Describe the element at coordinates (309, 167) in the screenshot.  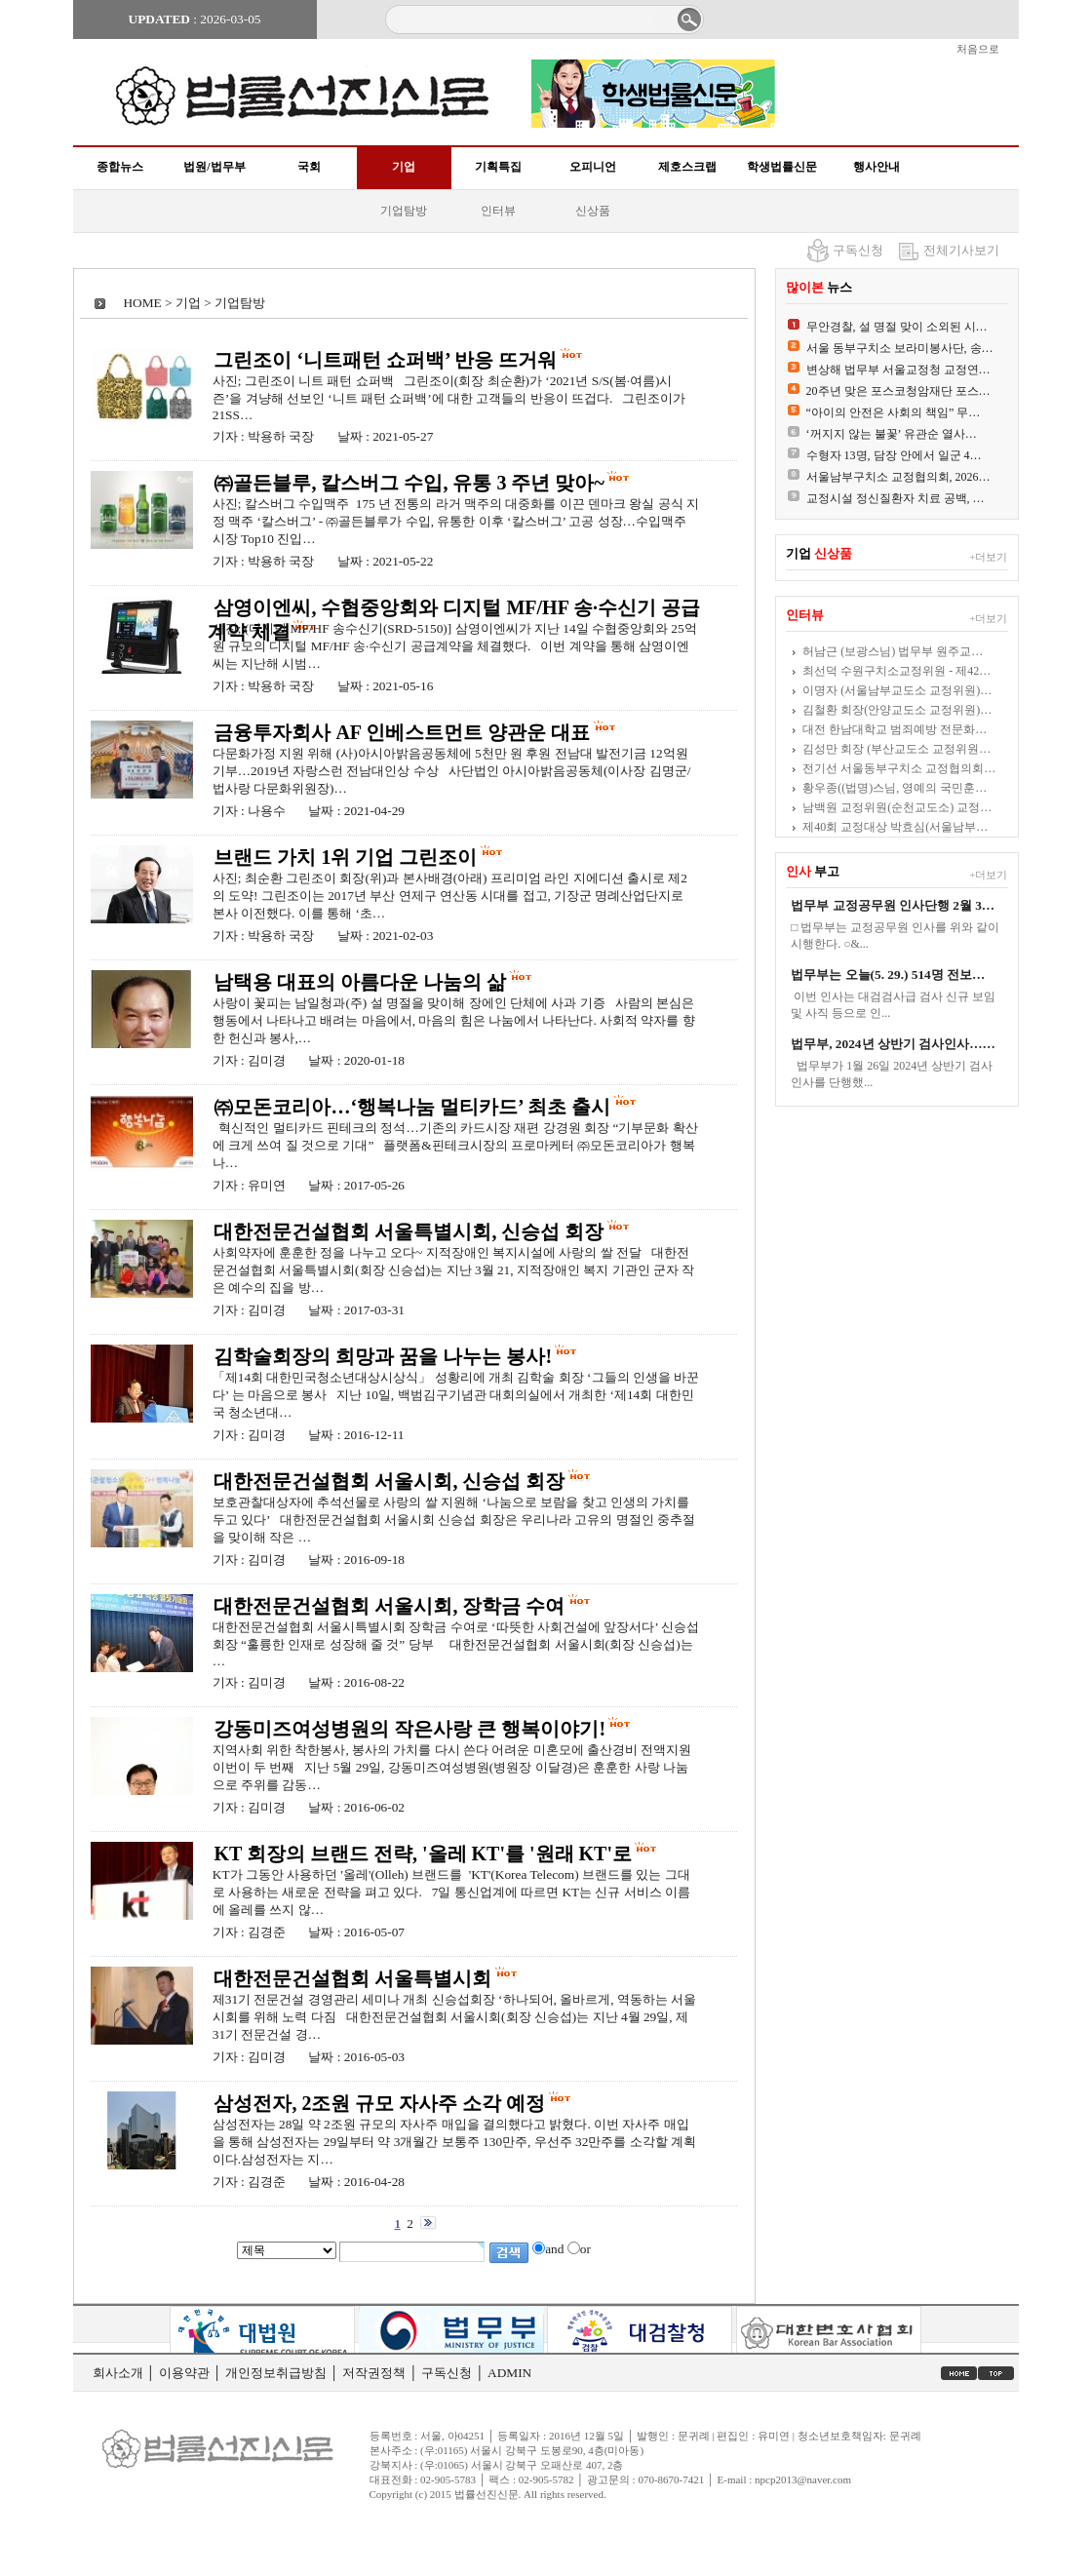
I see `국회` at that location.